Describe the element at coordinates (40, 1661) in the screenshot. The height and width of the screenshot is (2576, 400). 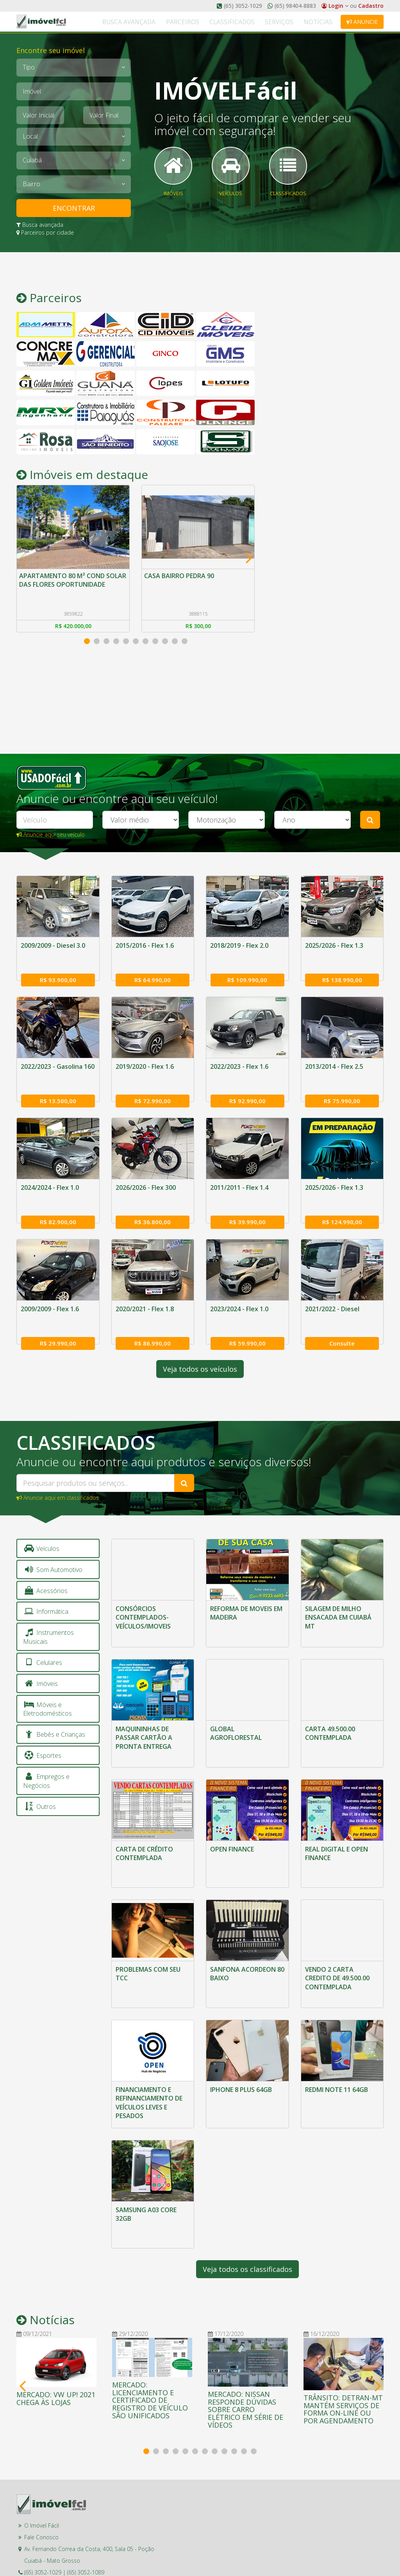
I see `Imóveis` at that location.